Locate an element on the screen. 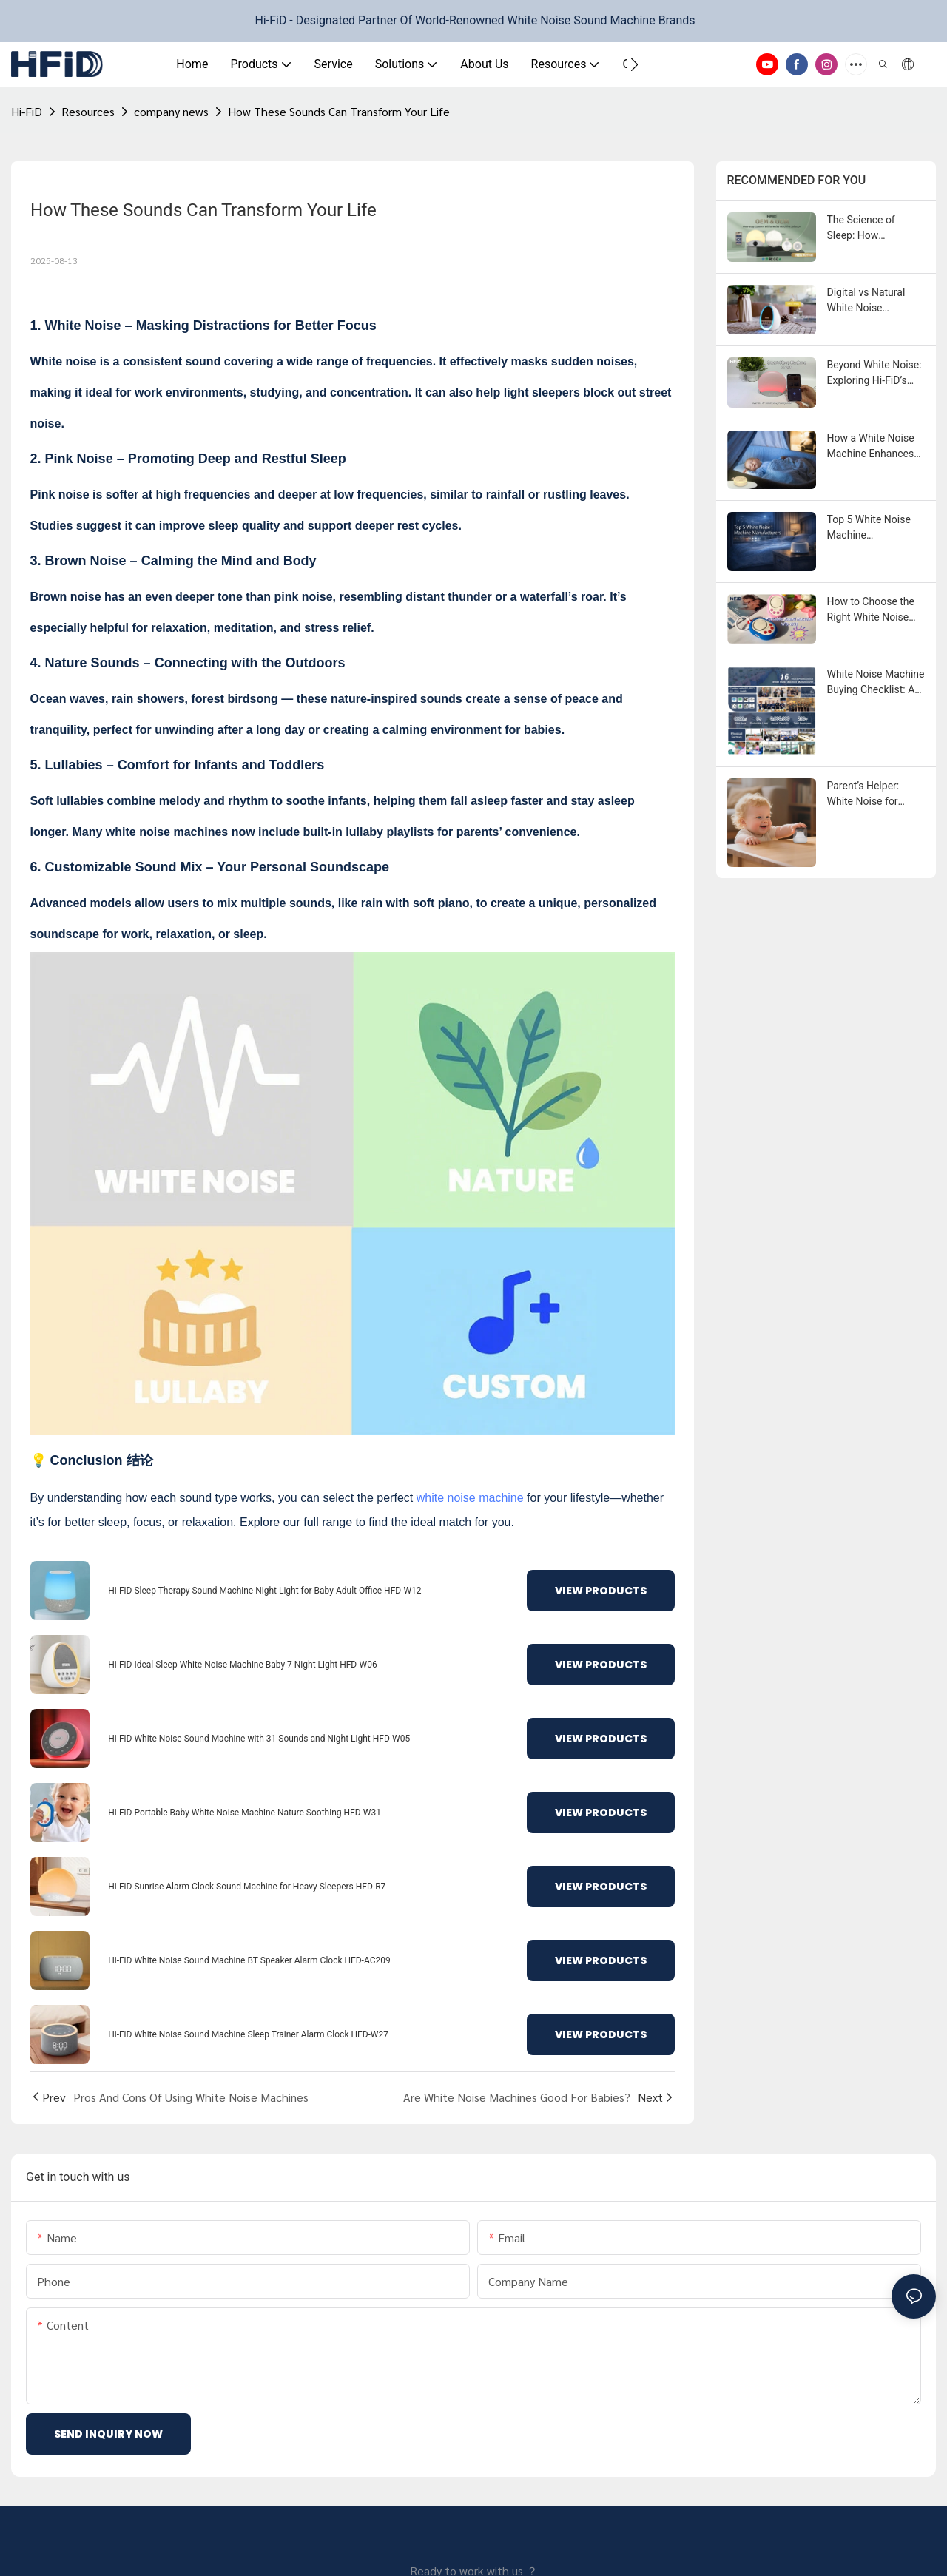 This screenshot has height=2576, width=947. How a White Noise Machine Enhances Sleep? is located at coordinates (870, 447).